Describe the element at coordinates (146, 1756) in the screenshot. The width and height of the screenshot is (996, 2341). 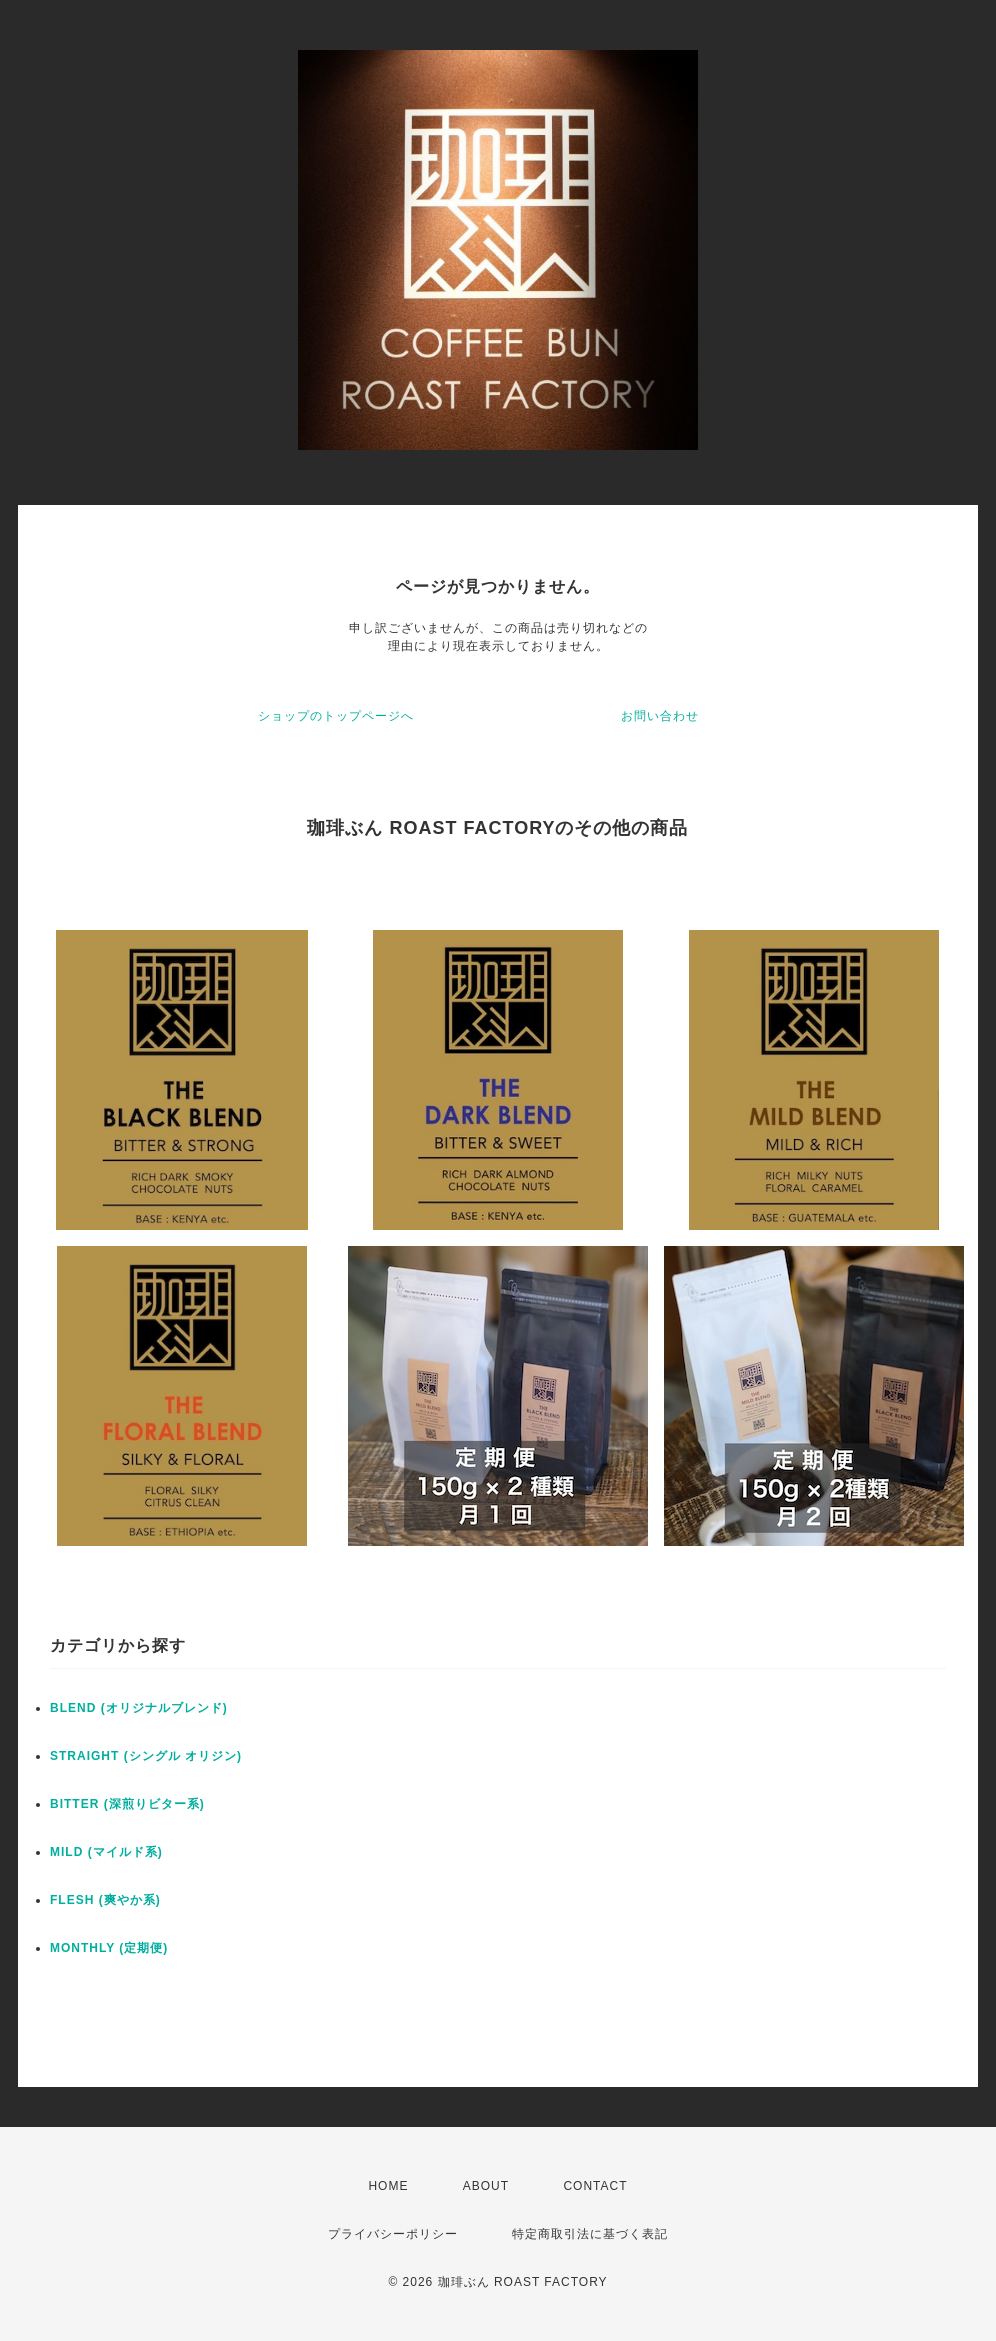
I see `STRAIGHT (シングル オリジン)` at that location.